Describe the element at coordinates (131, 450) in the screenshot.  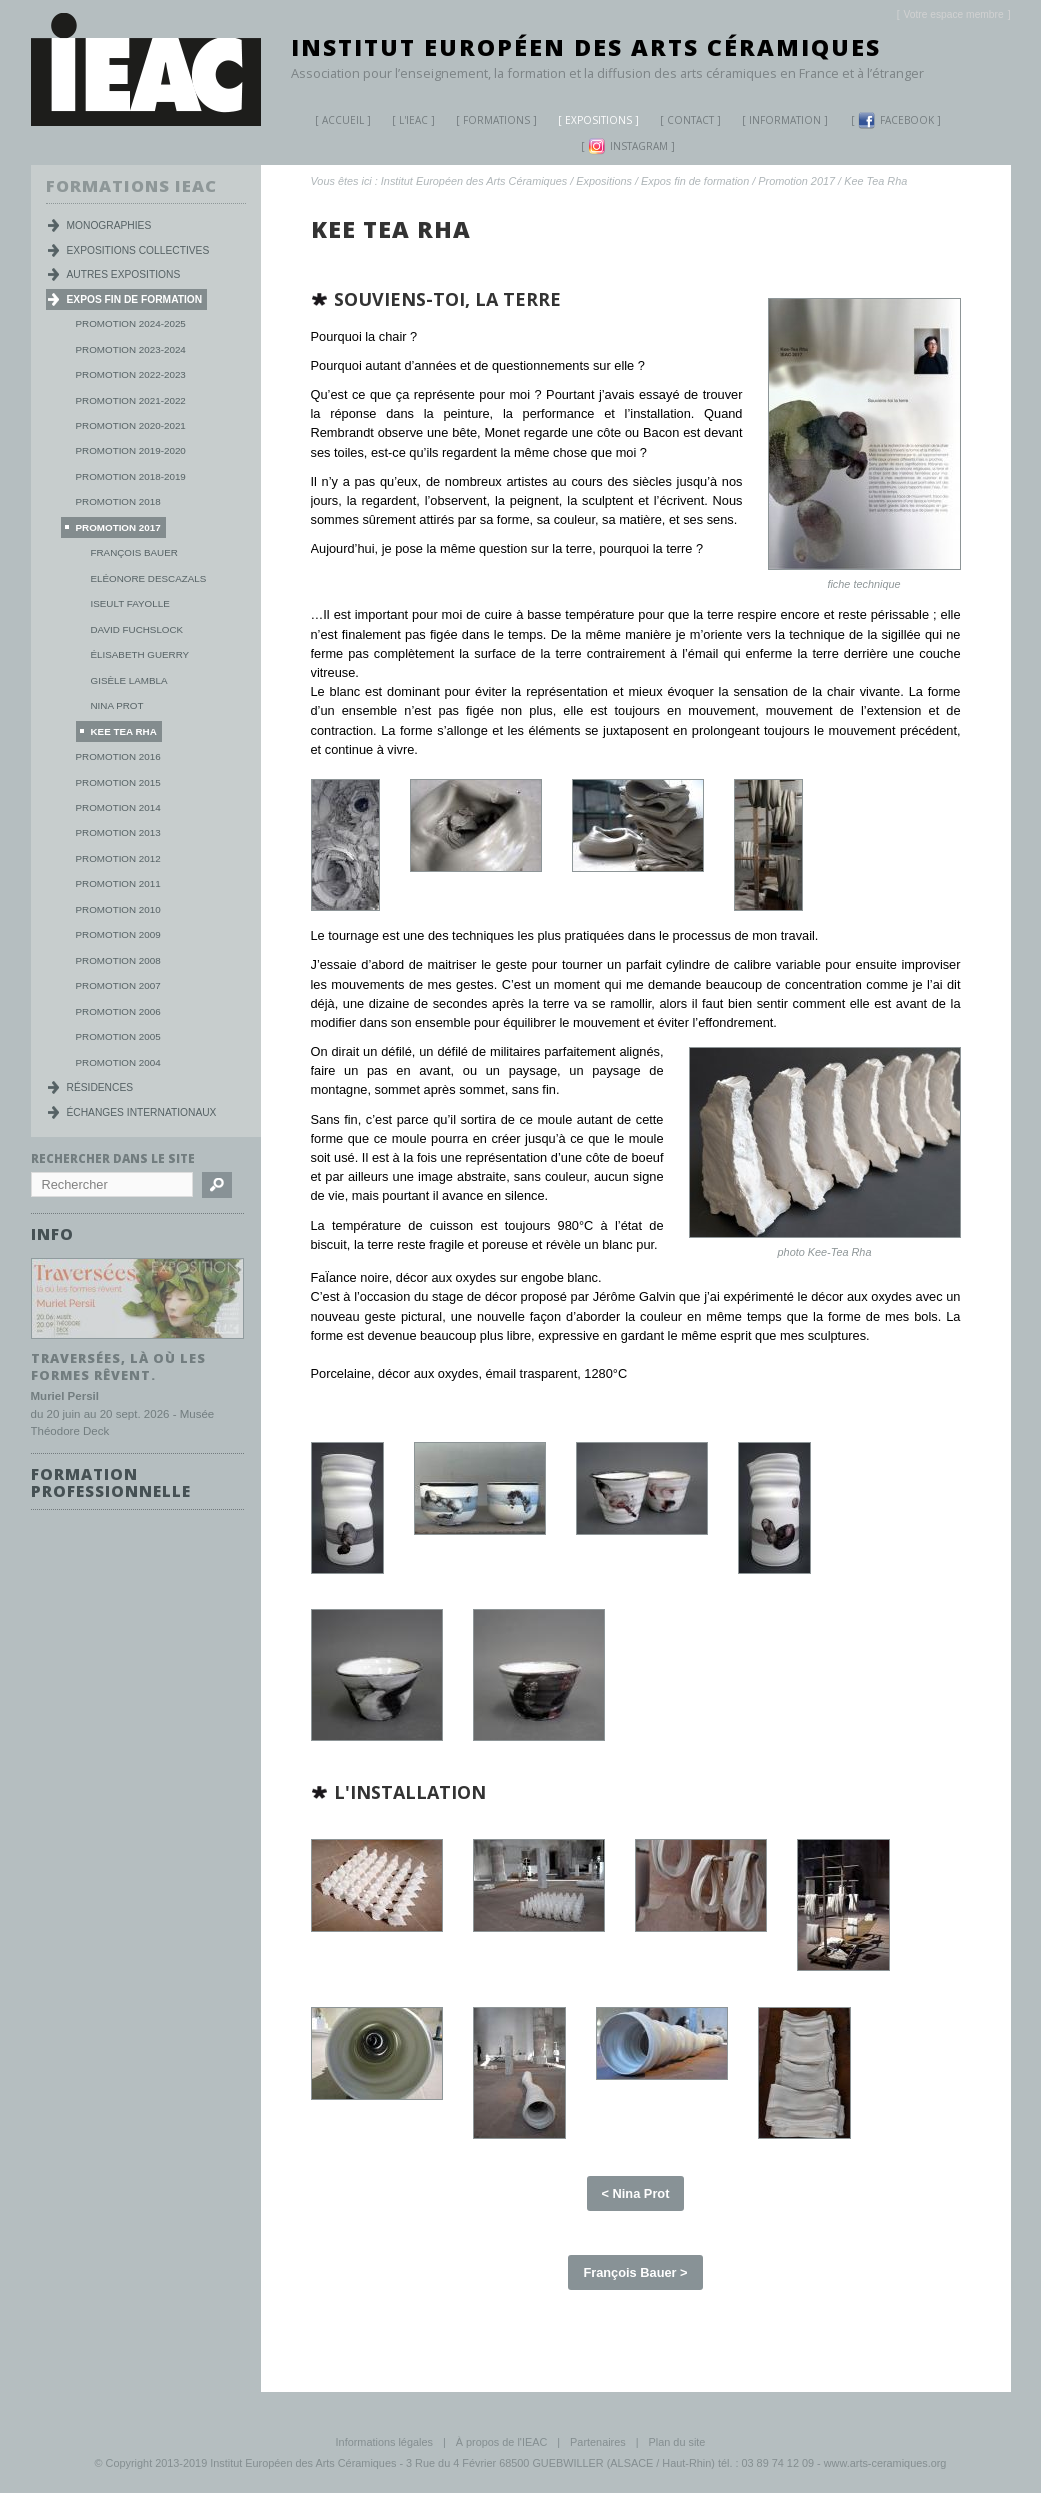
I see `Promotion 2019-2020` at that location.